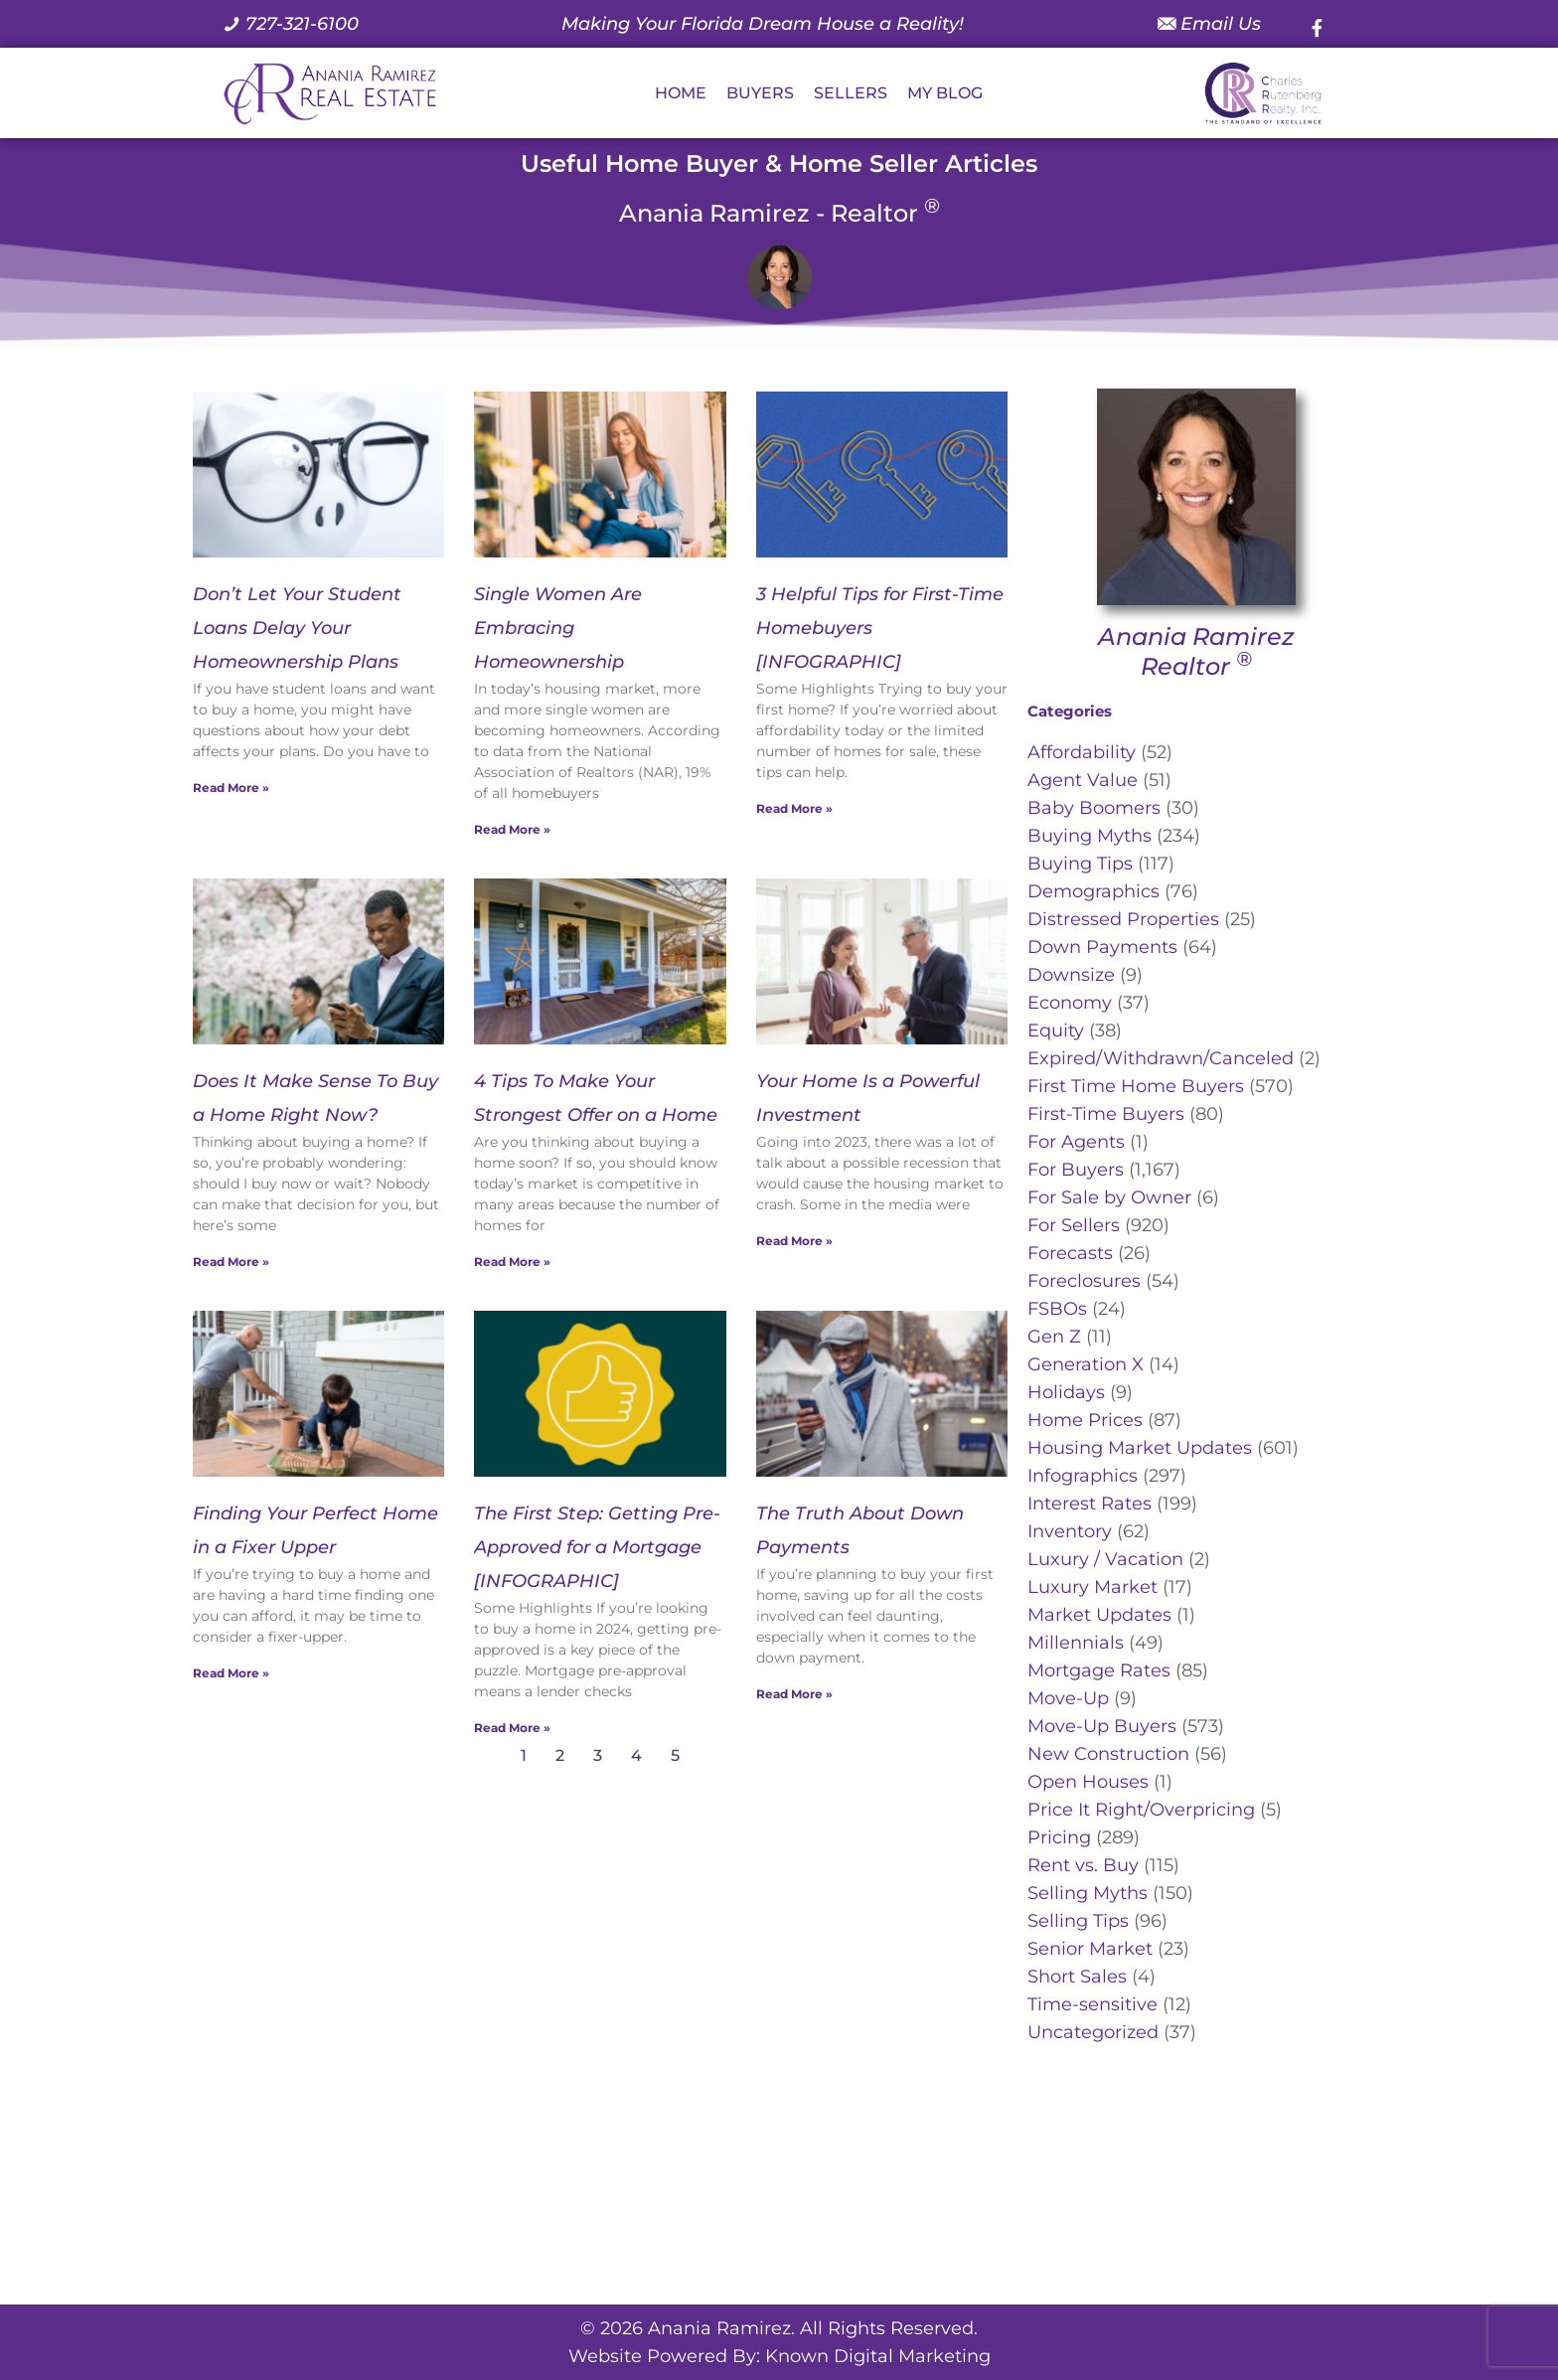 The width and height of the screenshot is (1558, 2380). Describe the element at coordinates (1098, 1670) in the screenshot. I see `Mortgage Rates` at that location.